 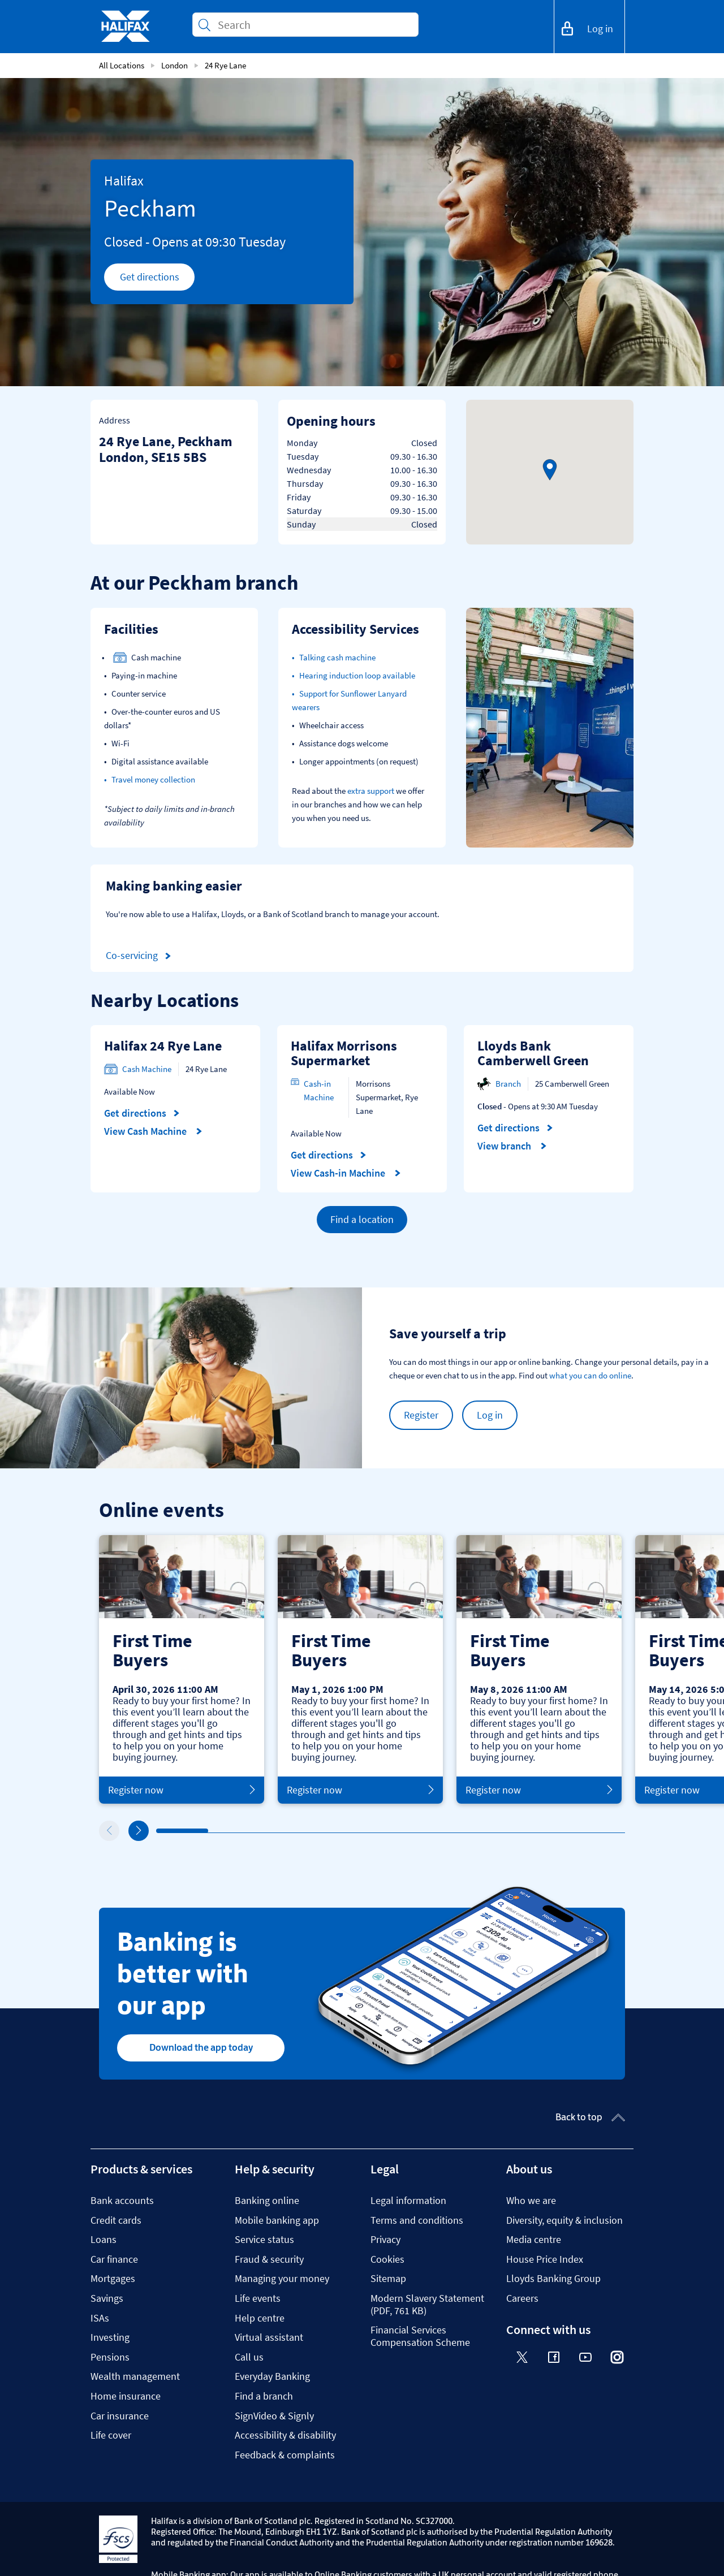 I want to click on 1 [tab], so click(x=159, y=1831).